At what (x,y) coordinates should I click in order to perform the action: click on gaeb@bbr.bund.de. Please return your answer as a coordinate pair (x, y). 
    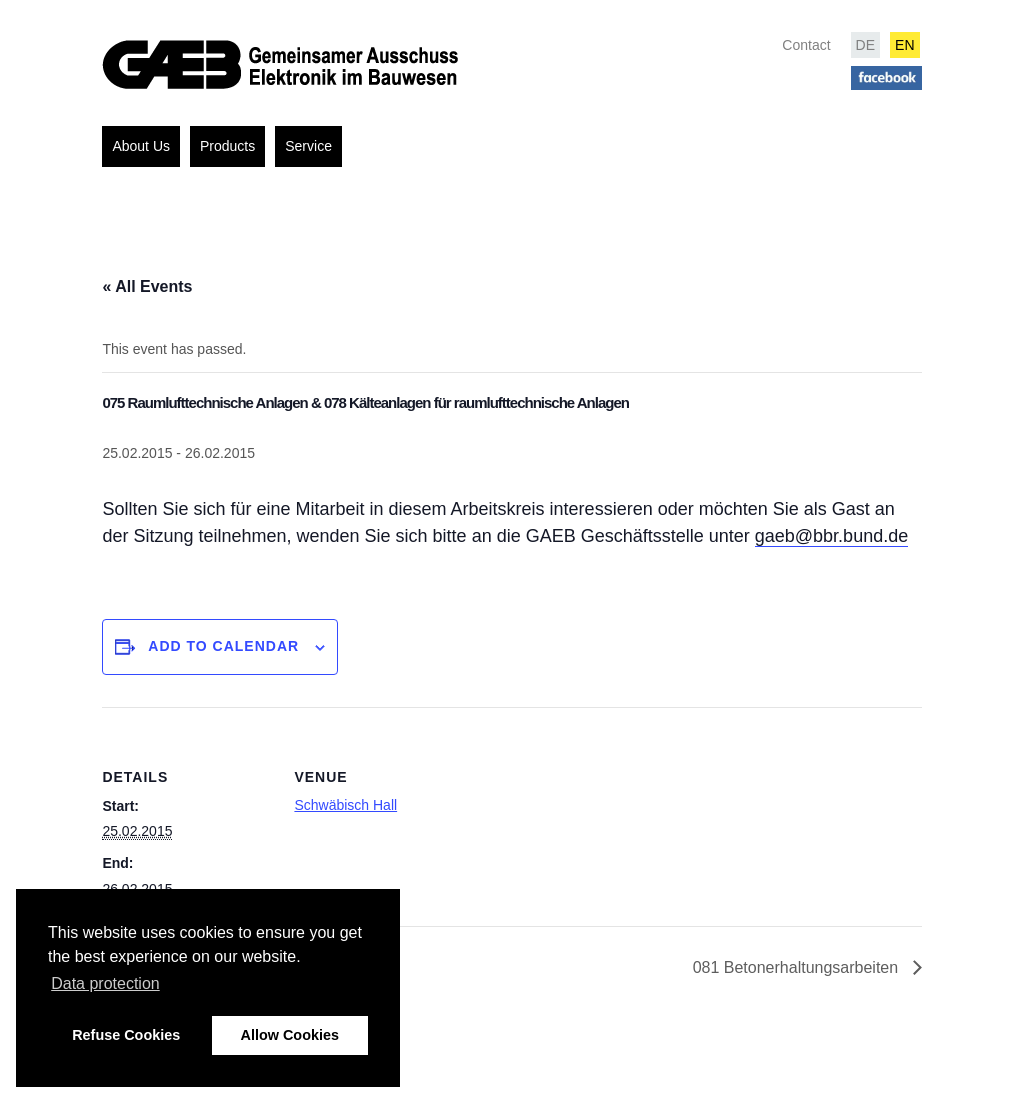
    Looking at the image, I should click on (831, 536).